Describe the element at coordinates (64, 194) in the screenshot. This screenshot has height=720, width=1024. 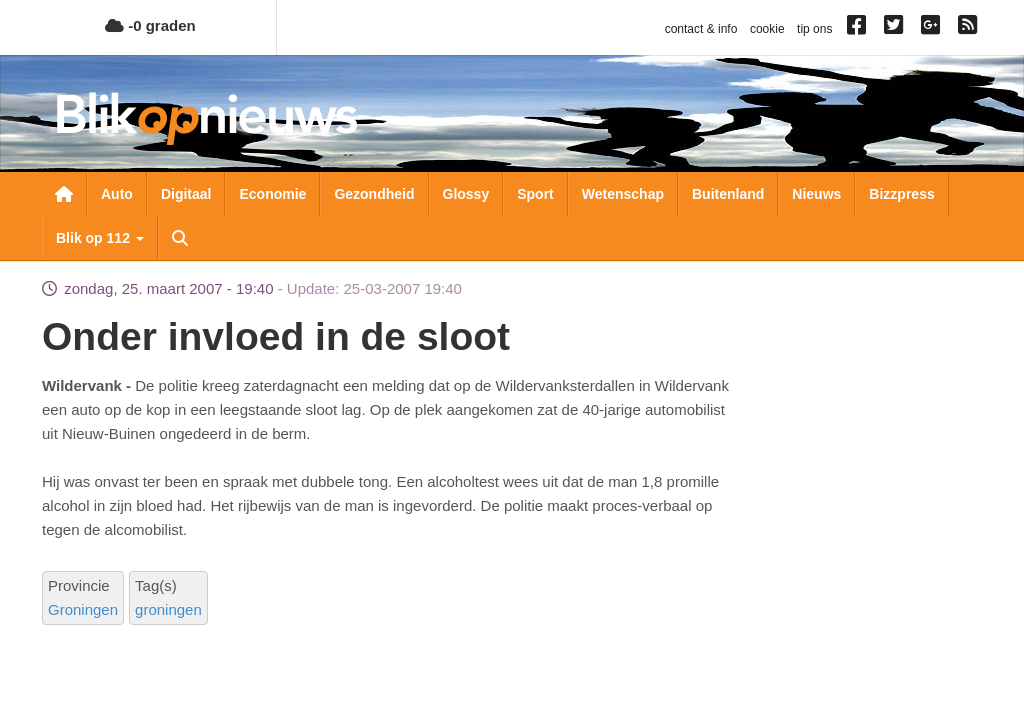
I see `Nieuwsoverzicht` at that location.